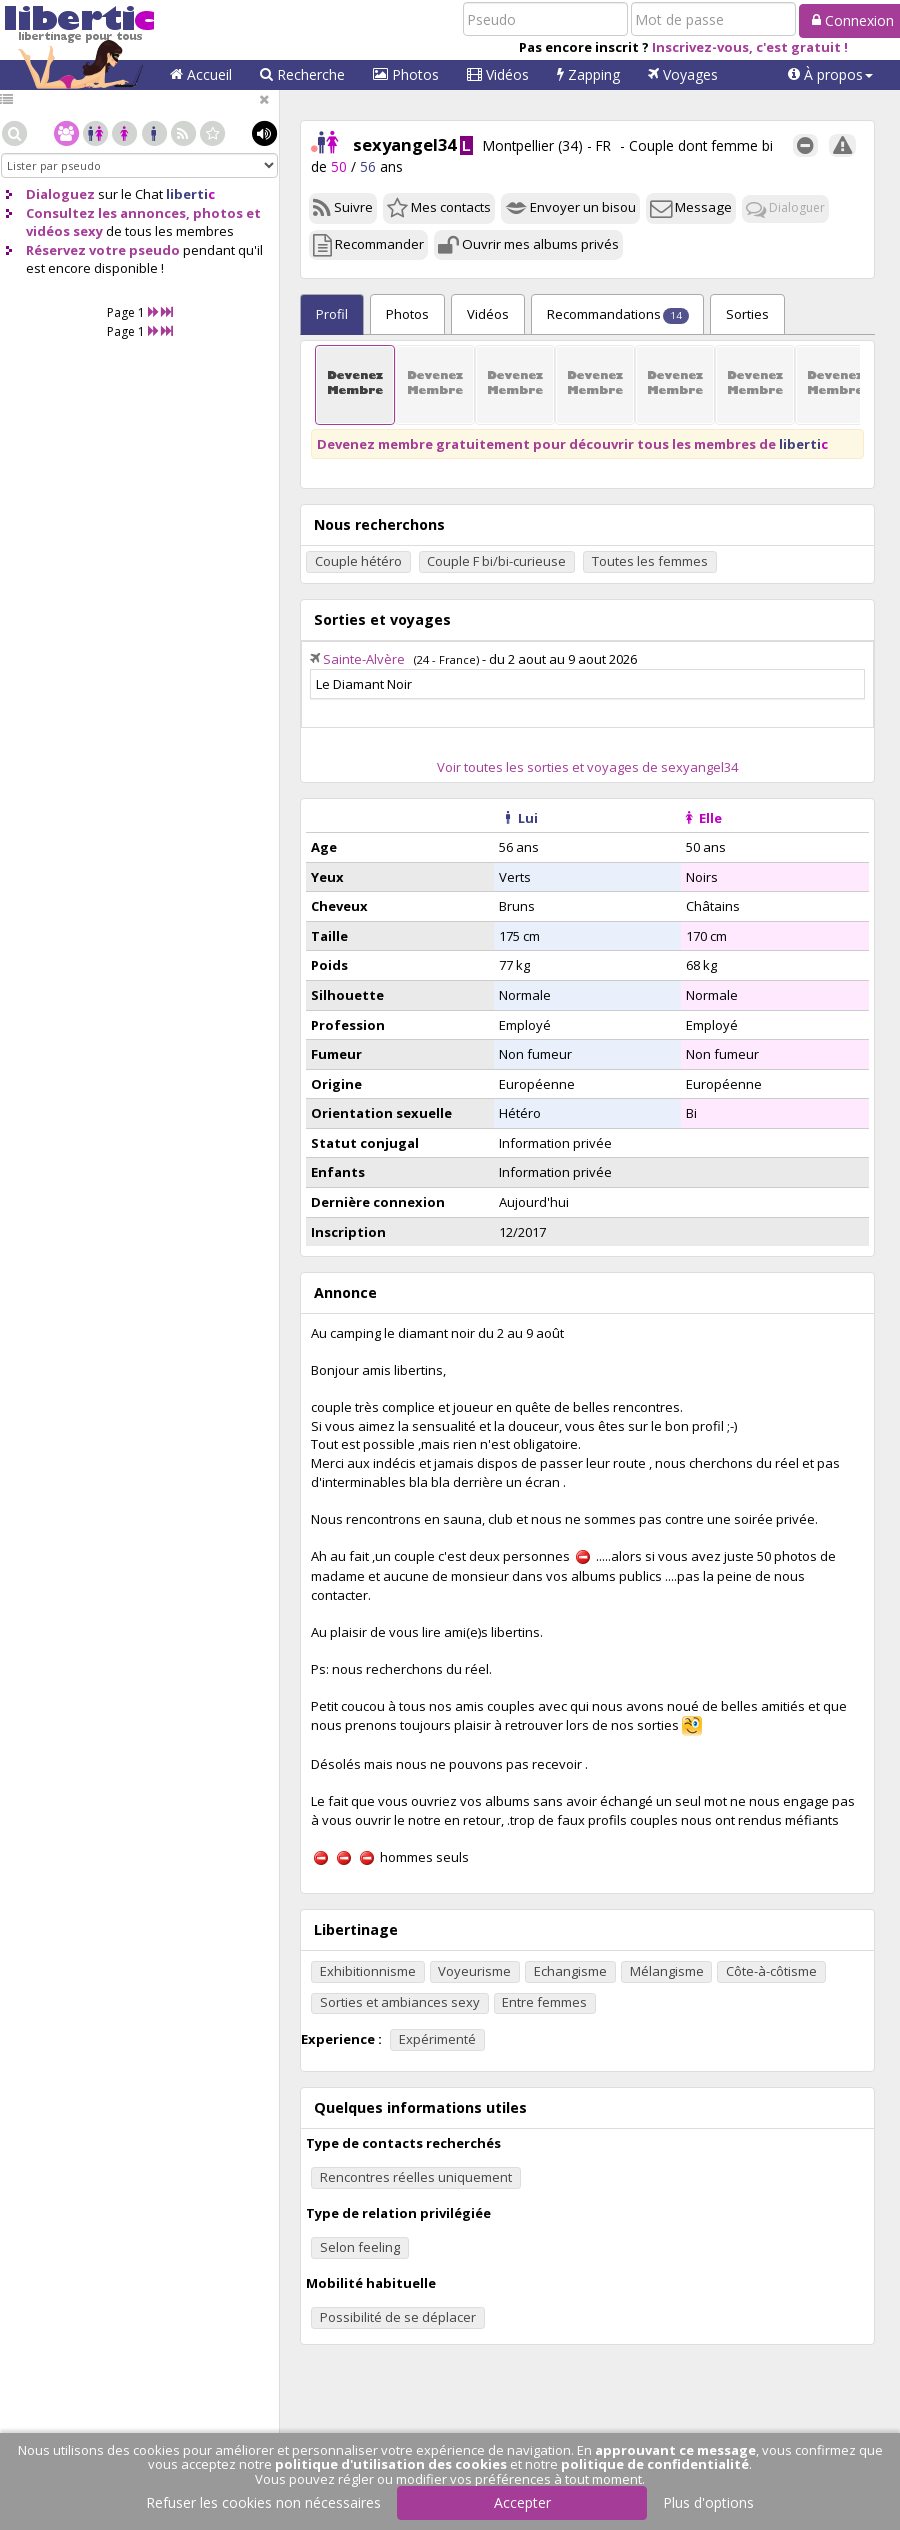 This screenshot has width=900, height=2530. What do you see at coordinates (498, 74) in the screenshot?
I see `Vidéos` at bounding box center [498, 74].